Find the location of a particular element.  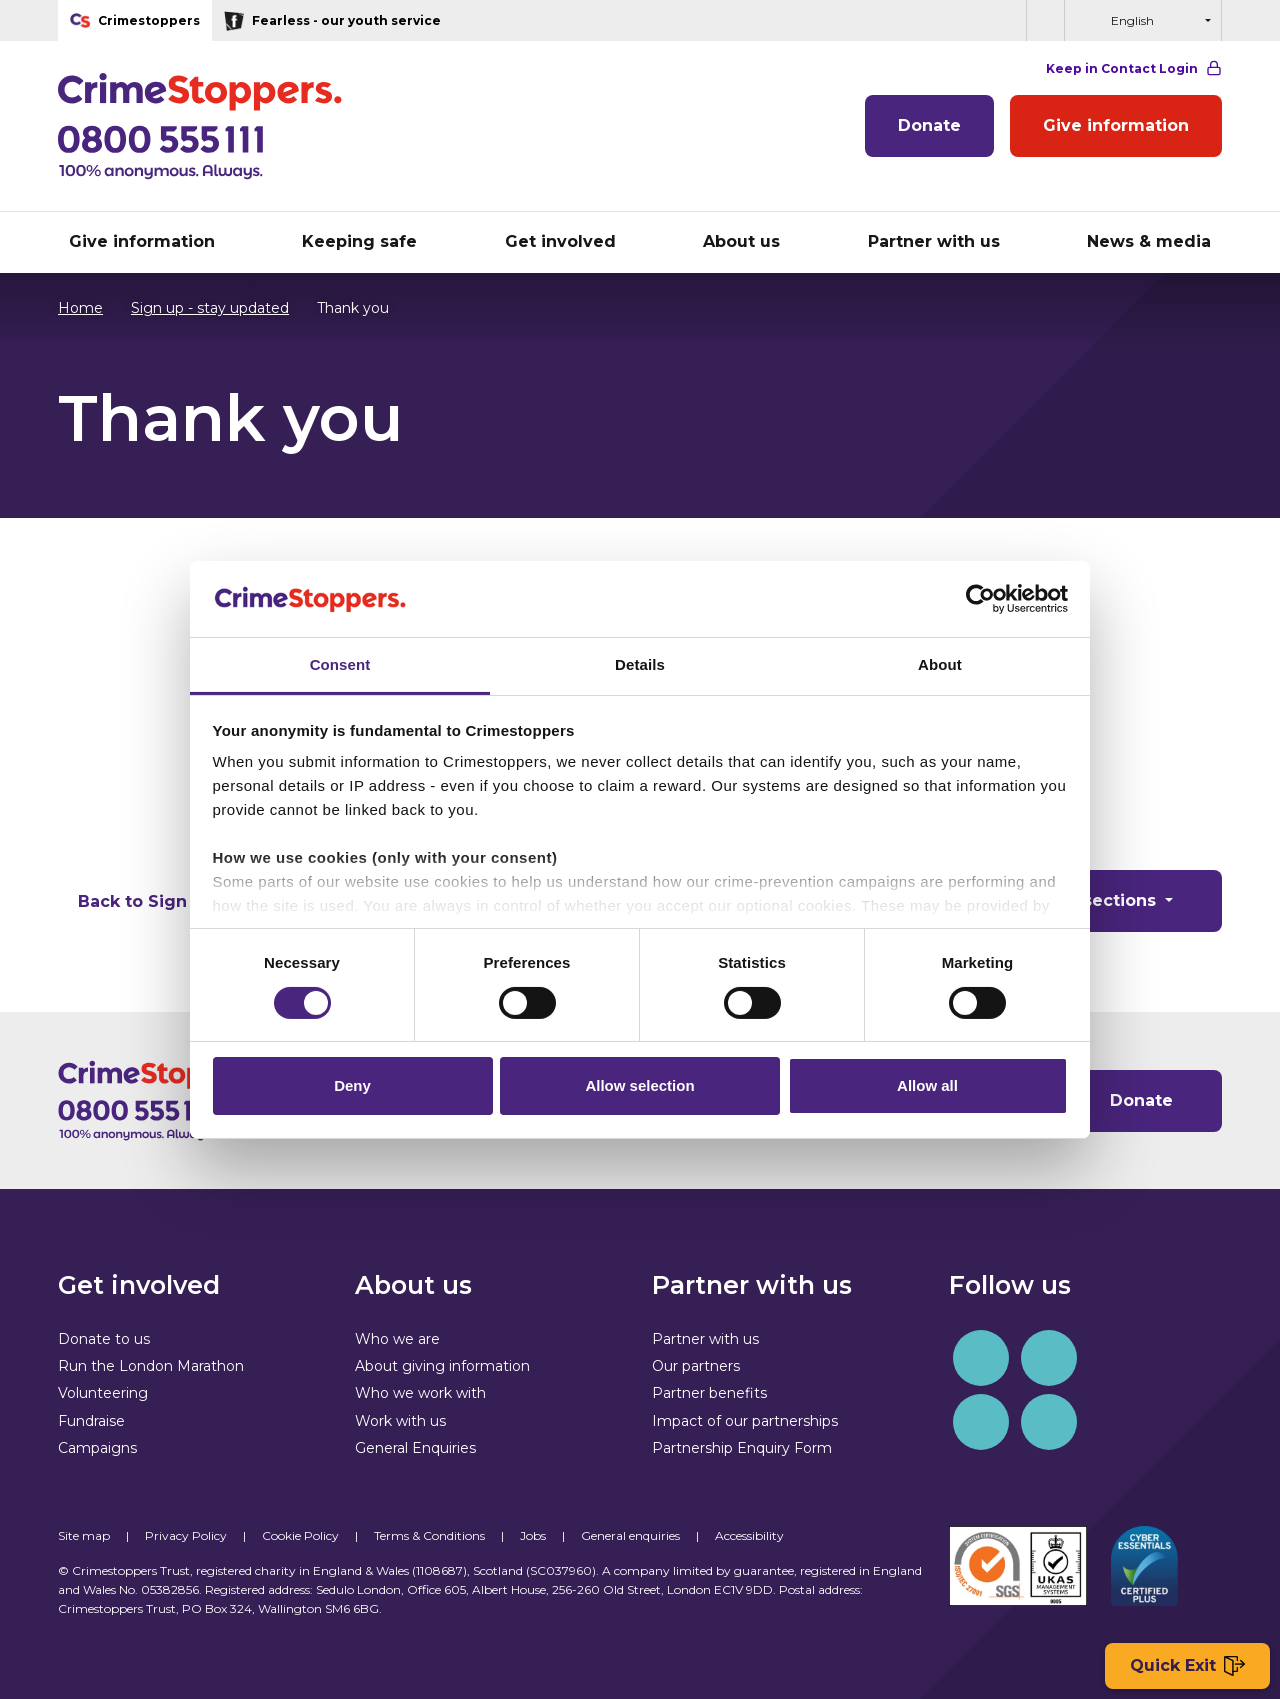

Partner with us is located at coordinates (705, 1339).